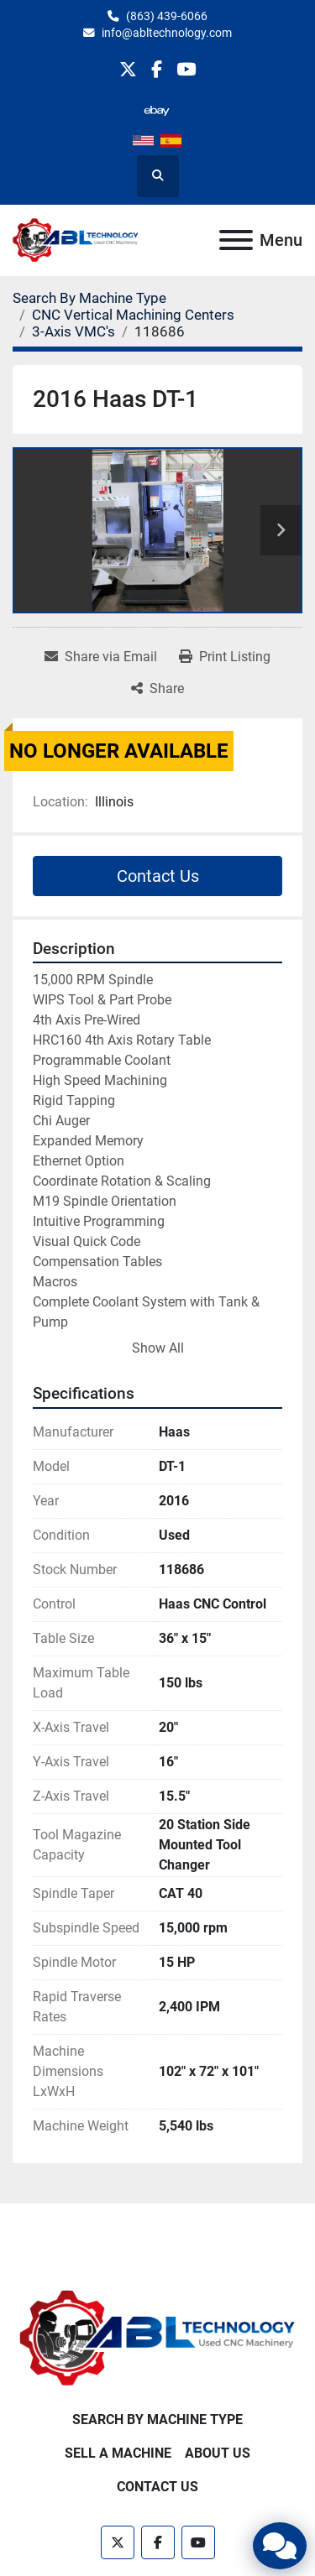  What do you see at coordinates (89, 297) in the screenshot?
I see `[Search By Machine Type]` at bounding box center [89, 297].